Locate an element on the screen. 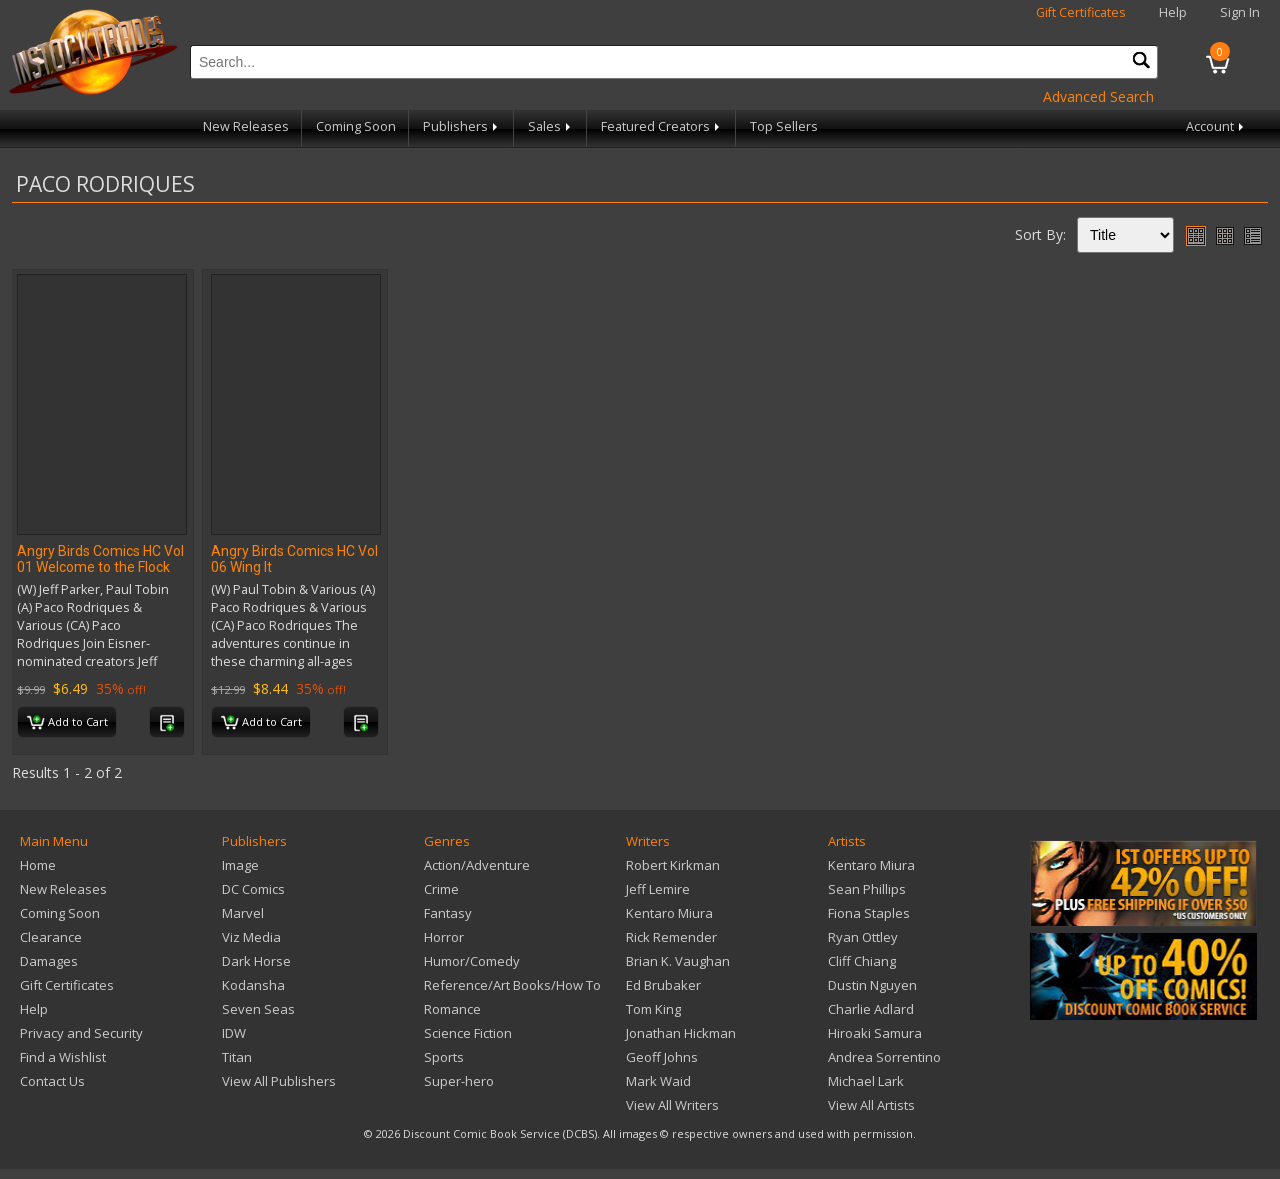  Damages is located at coordinates (49, 961).